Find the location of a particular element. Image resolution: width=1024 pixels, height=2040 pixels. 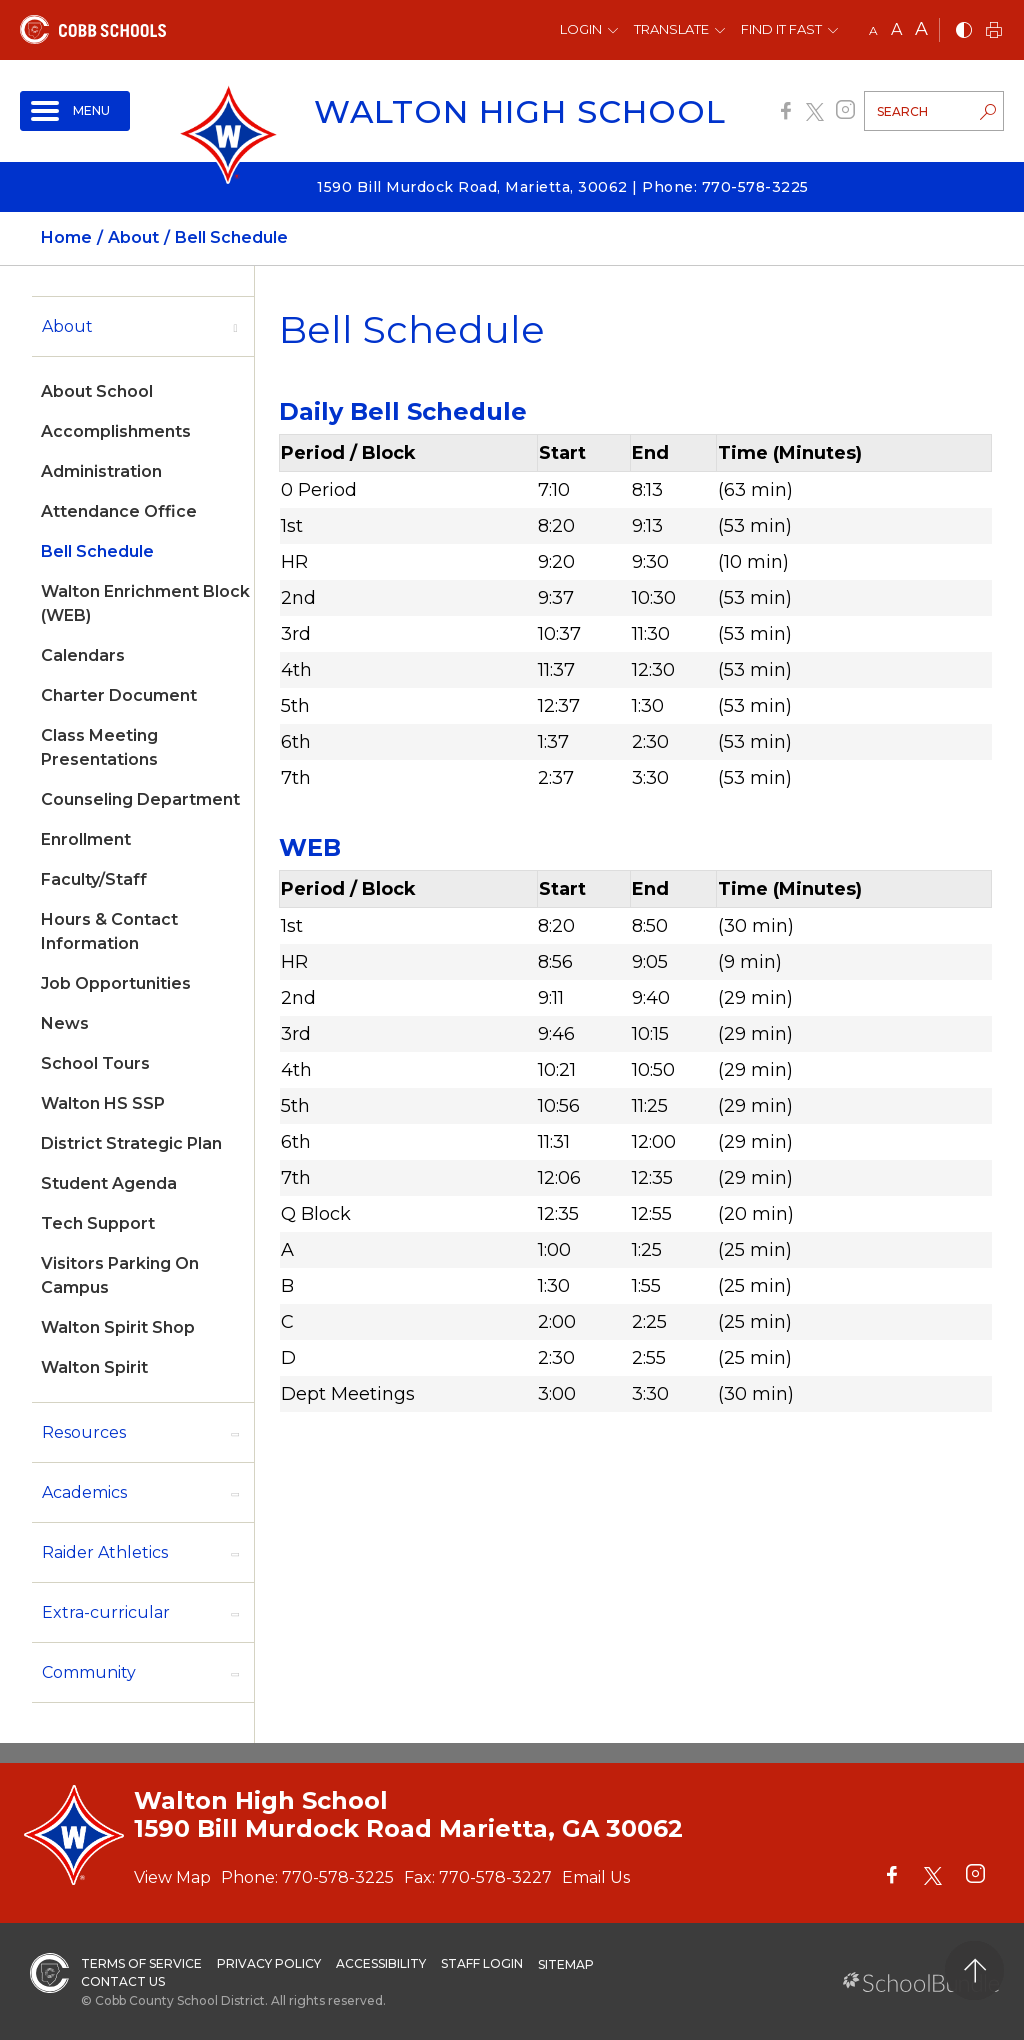

District Strategic Plan is located at coordinates (131, 1143).